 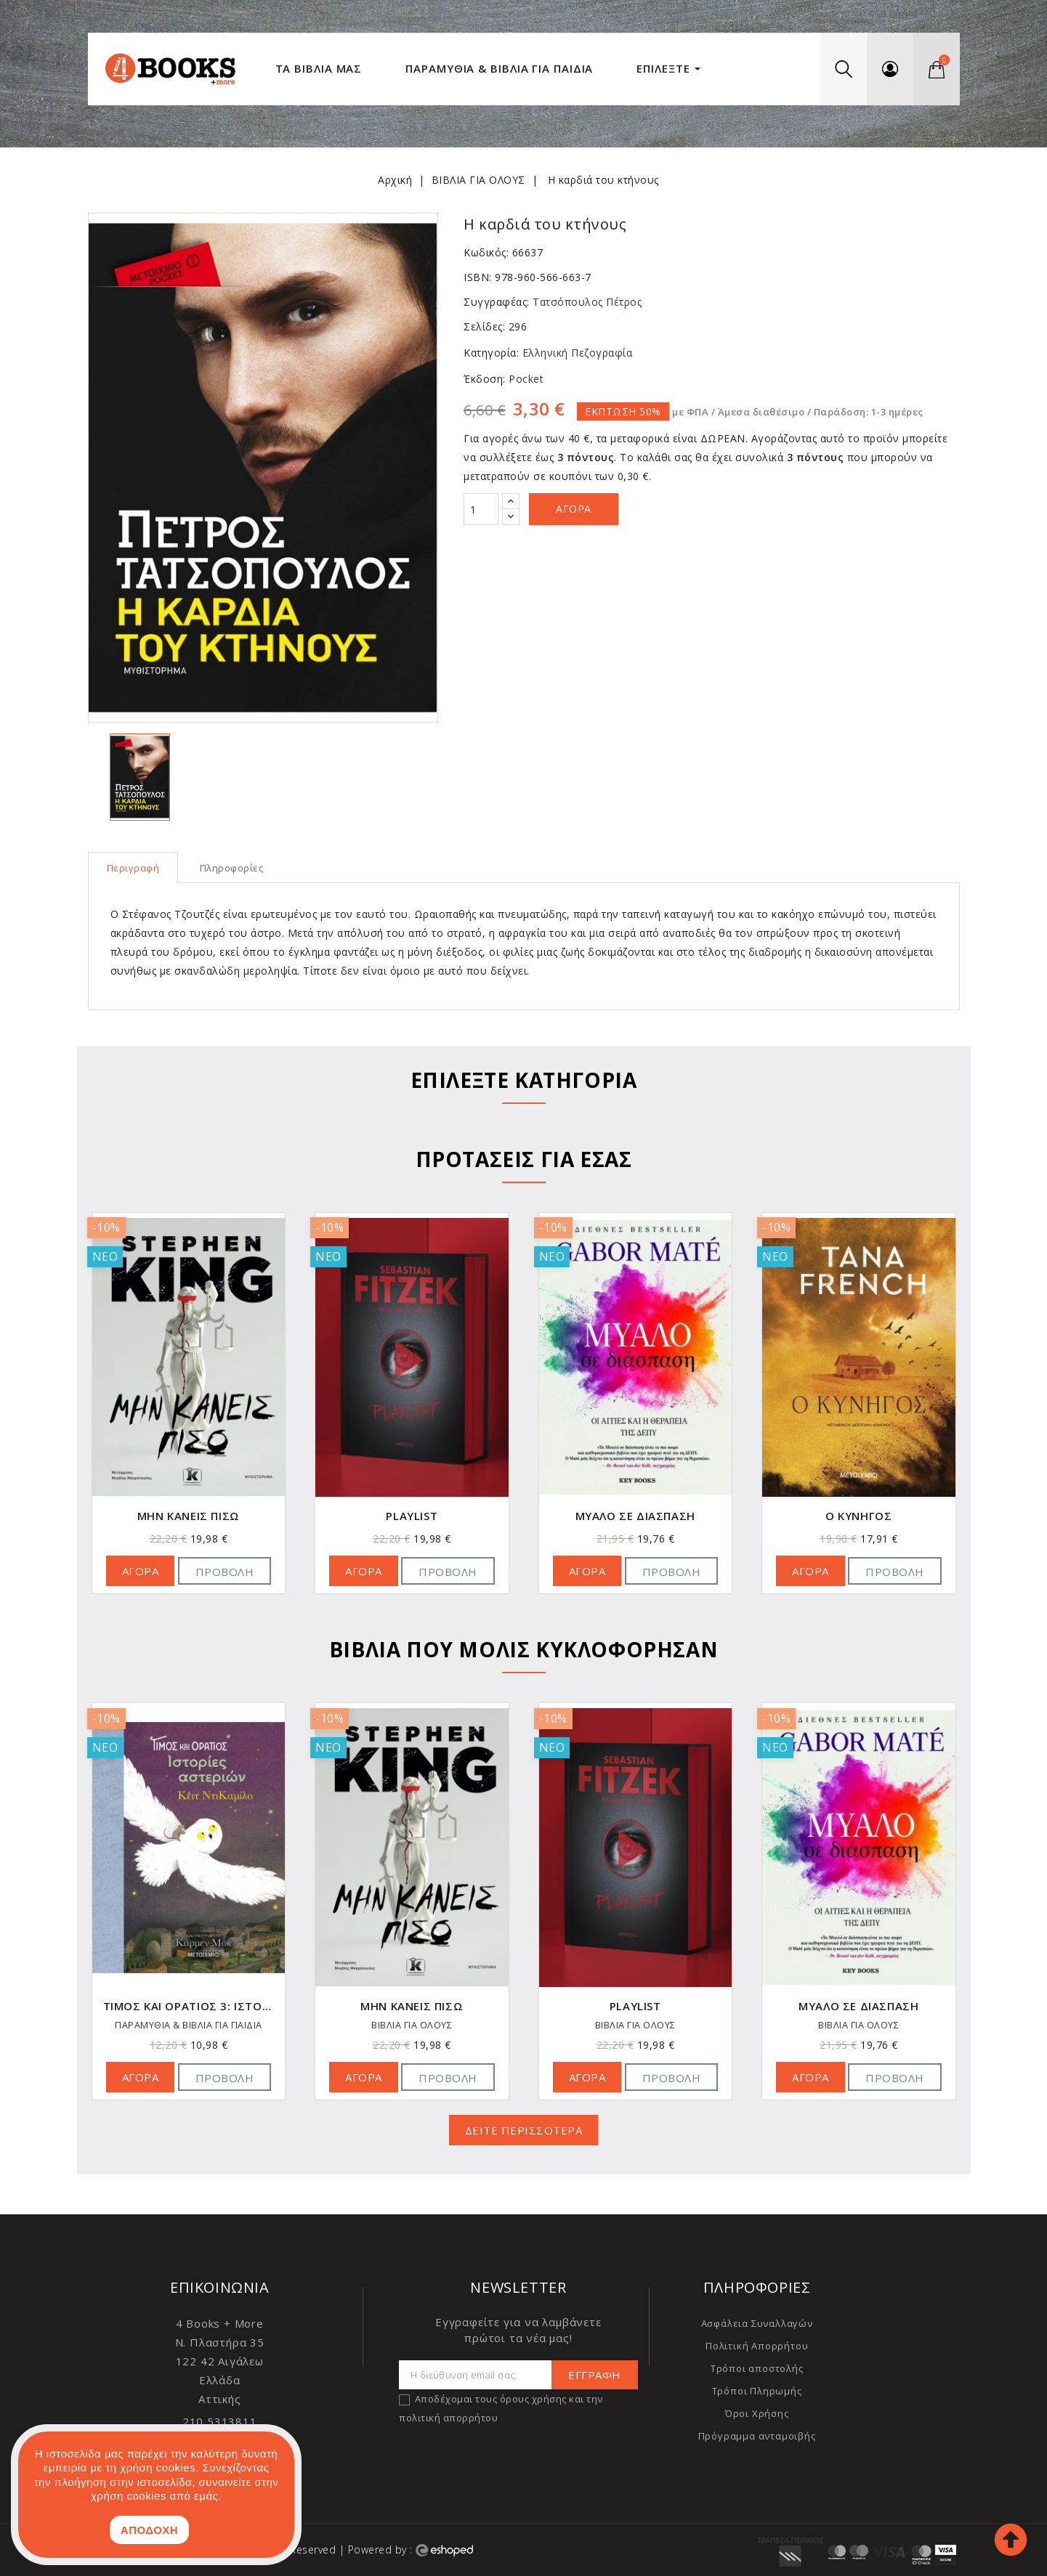 What do you see at coordinates (757, 2413) in the screenshot?
I see `Όροι Χρήσης` at bounding box center [757, 2413].